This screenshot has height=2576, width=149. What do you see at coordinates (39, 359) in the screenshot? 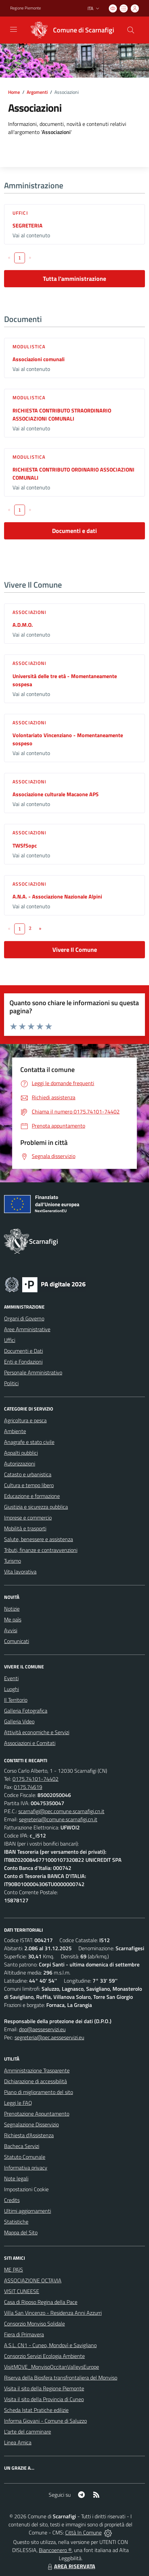
I see `Associazioni comunali` at bounding box center [39, 359].